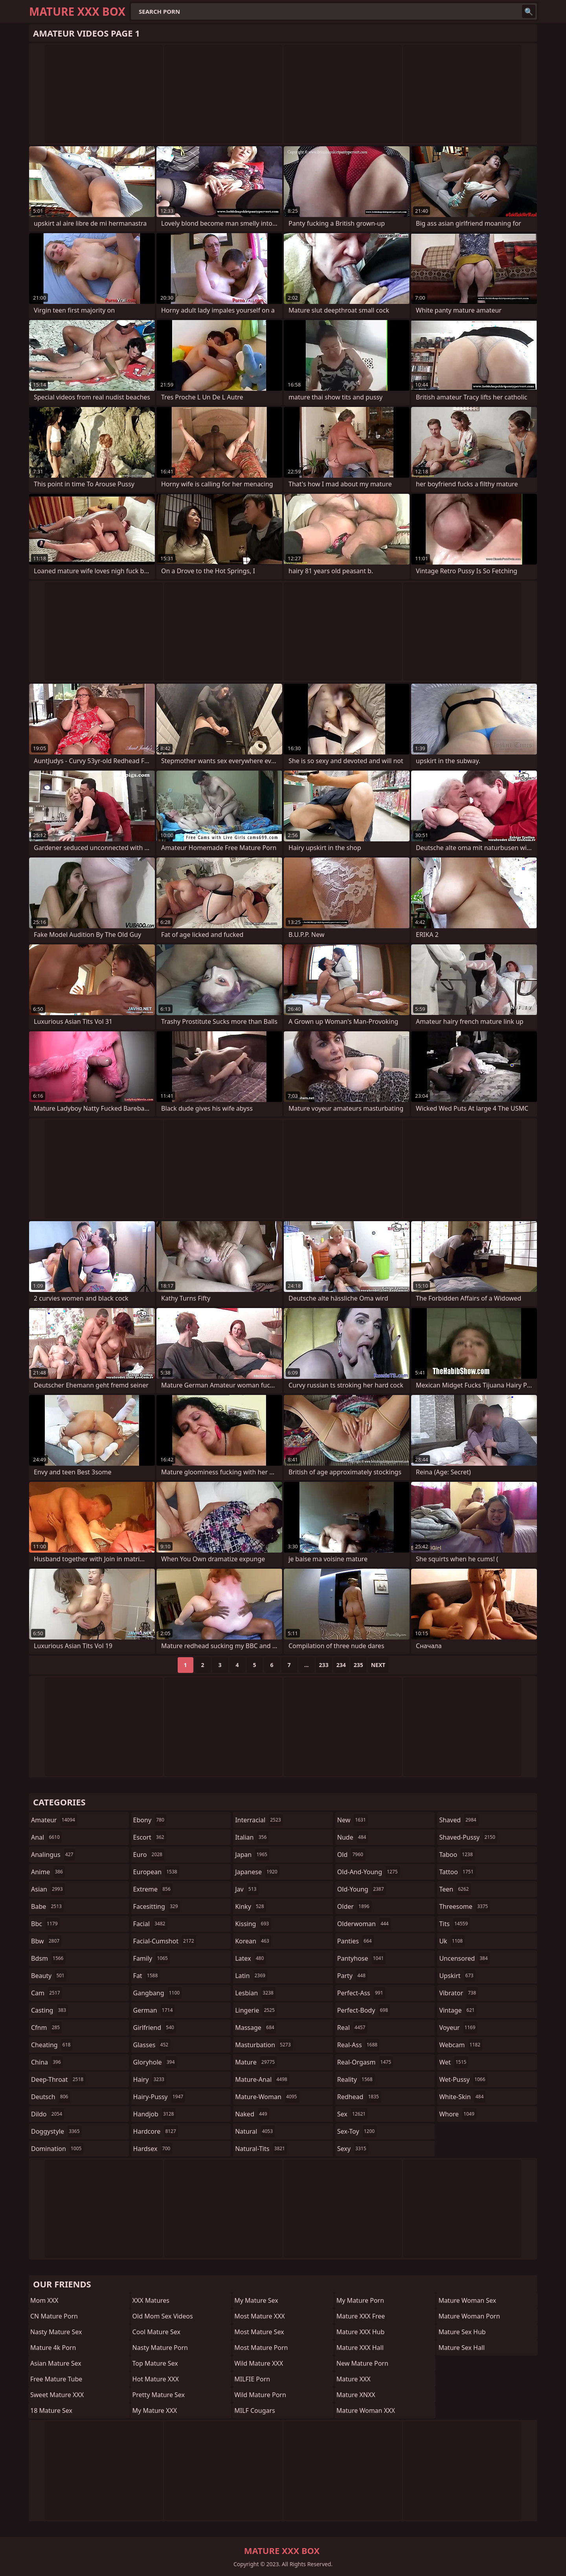 This screenshot has height=2576, width=566. I want to click on mature, so click(256, 2062).